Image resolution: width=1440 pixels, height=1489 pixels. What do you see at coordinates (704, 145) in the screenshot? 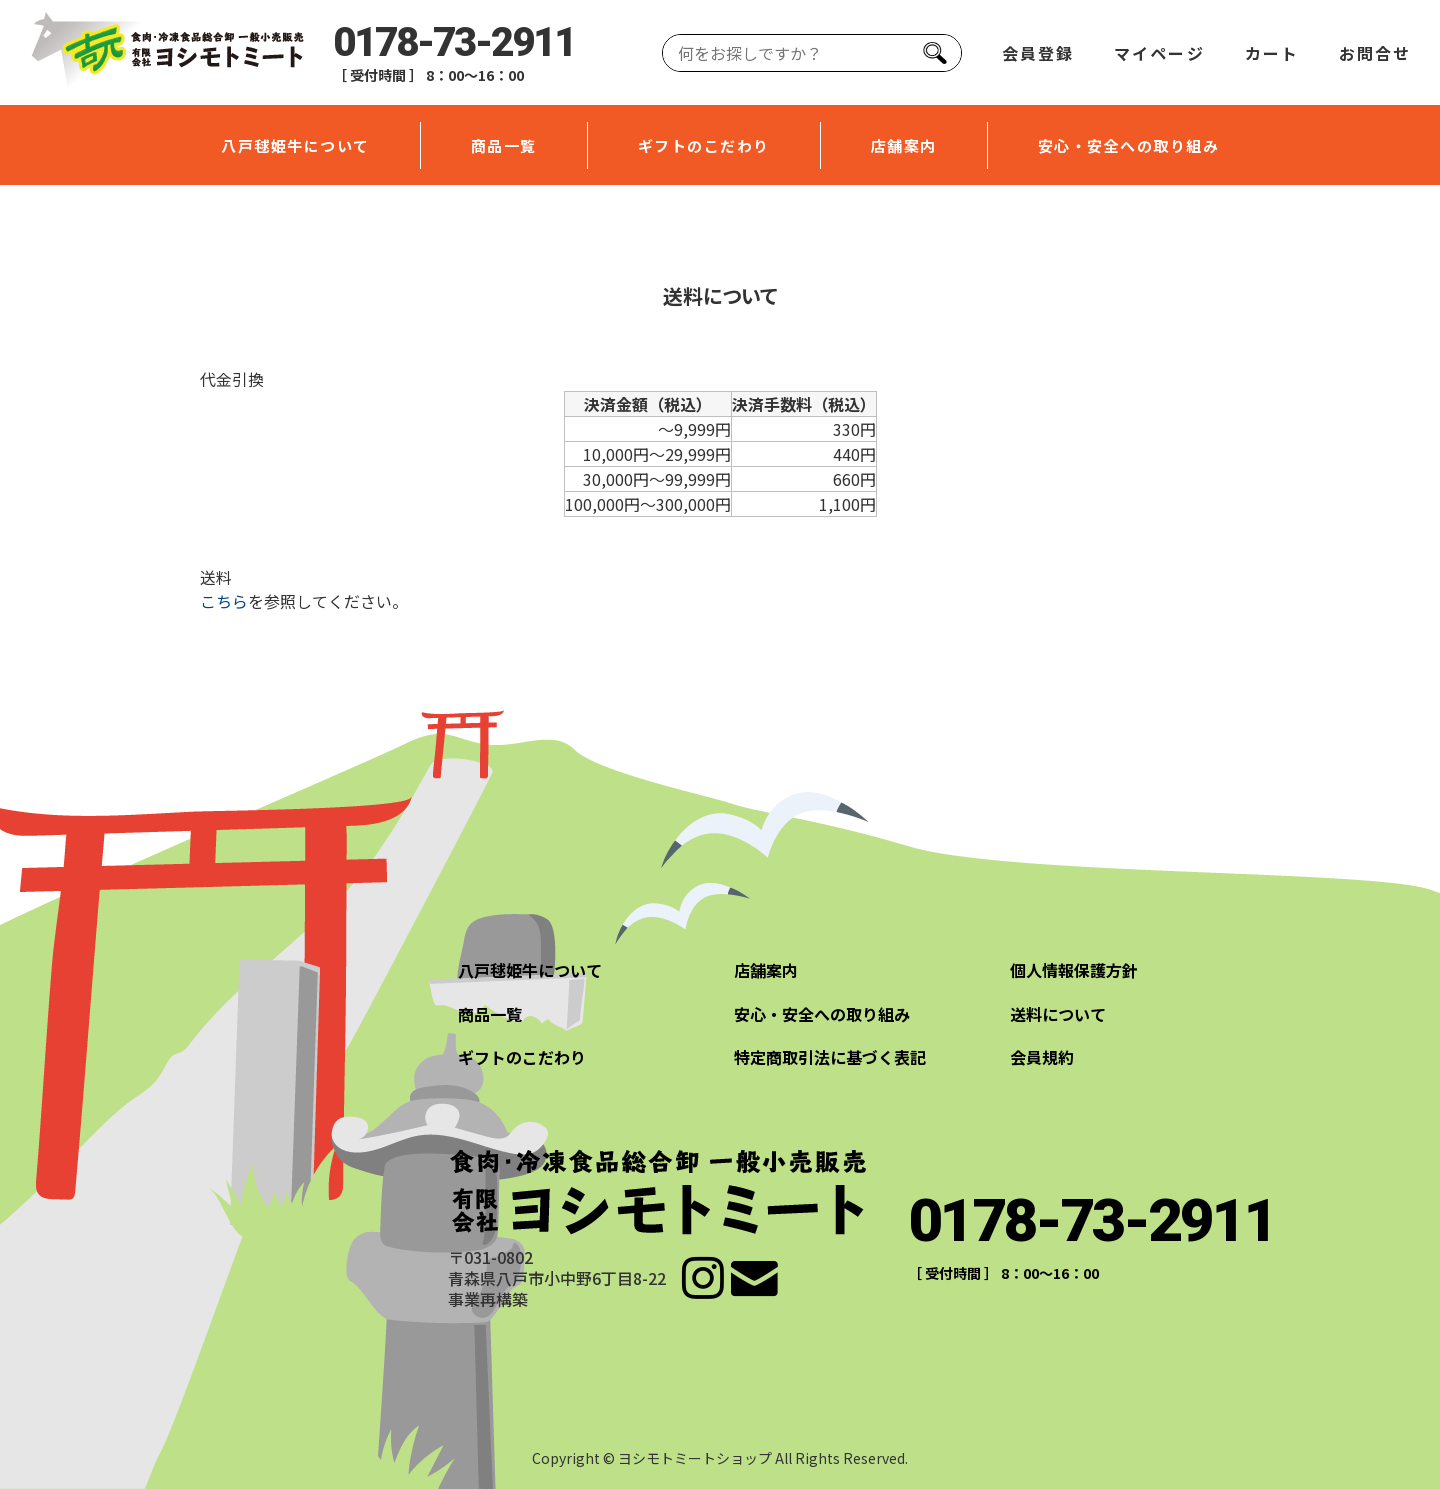
I see `ギフトのこだわり` at bounding box center [704, 145].